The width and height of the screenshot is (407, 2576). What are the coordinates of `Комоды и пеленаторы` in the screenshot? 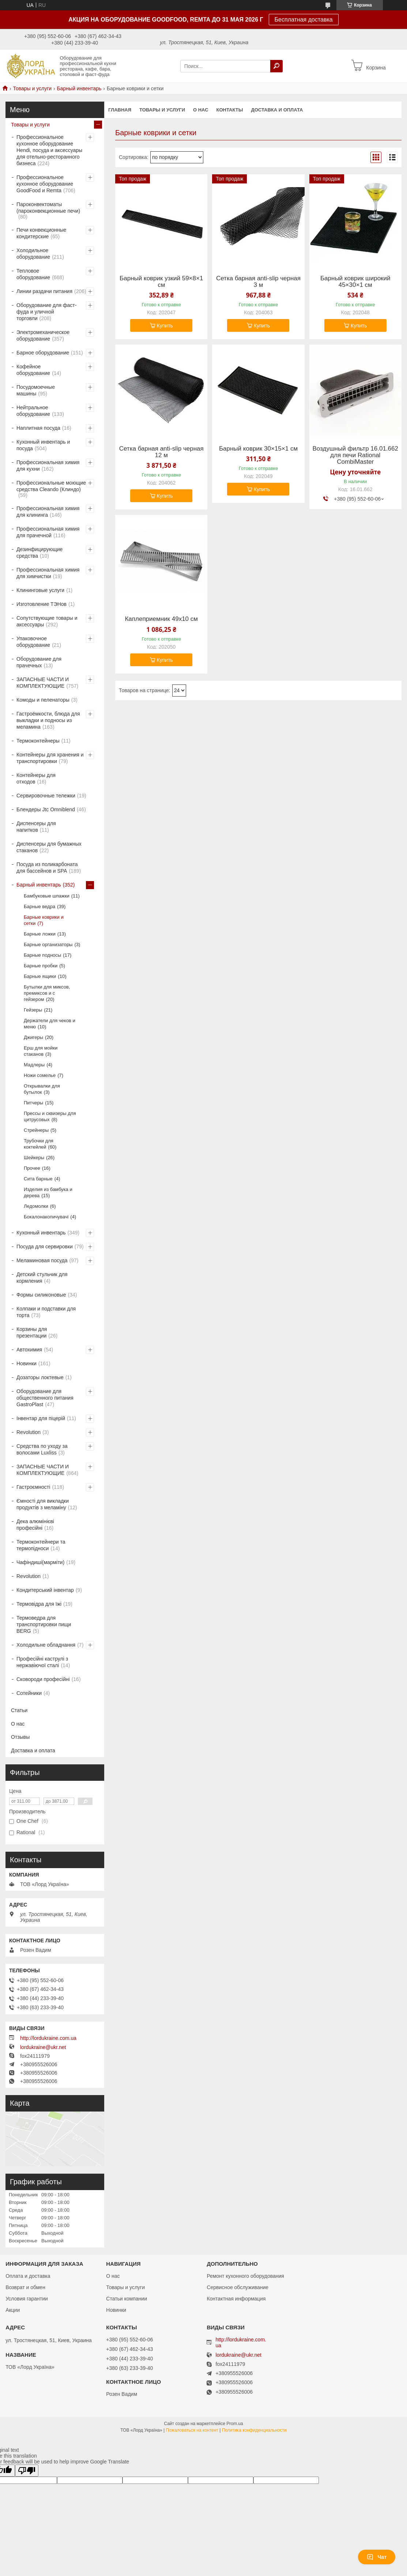 It's located at (42, 700).